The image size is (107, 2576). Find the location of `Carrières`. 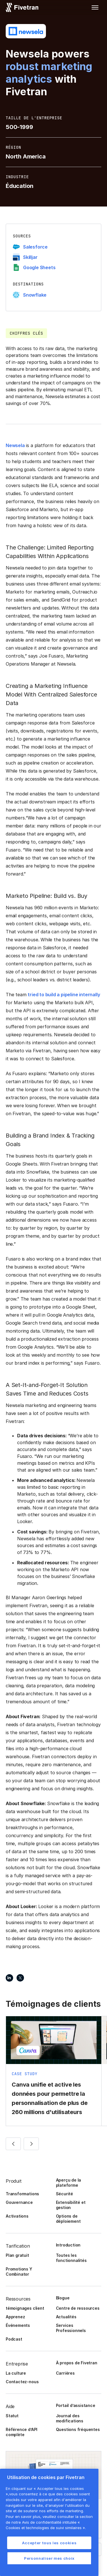

Carrières is located at coordinates (65, 2373).